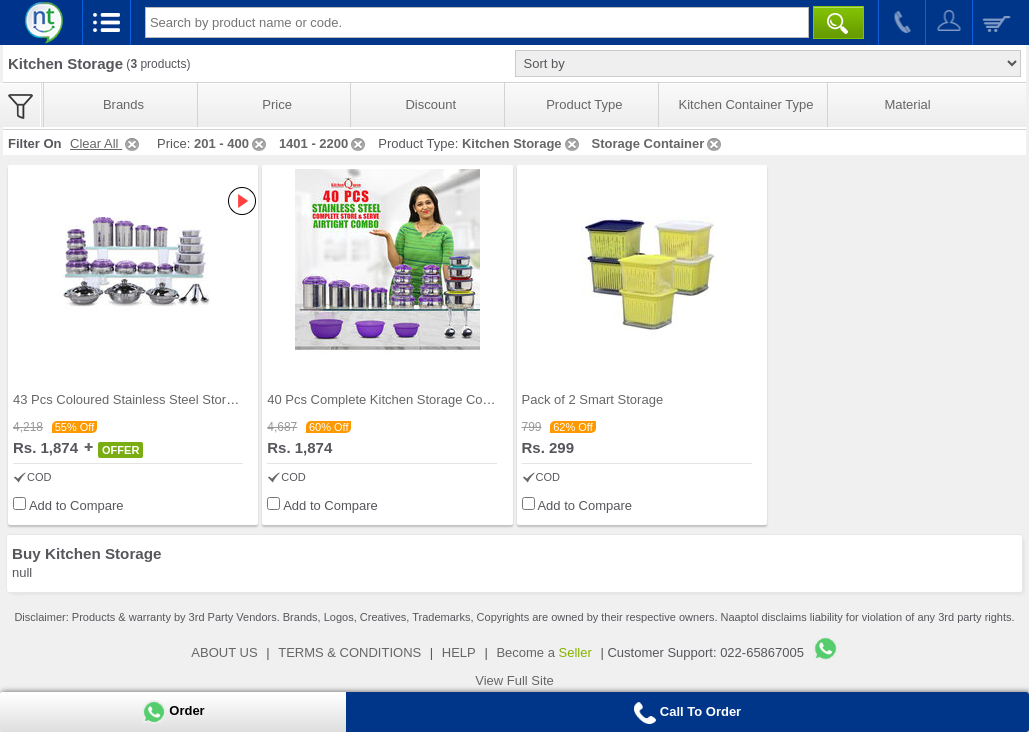  What do you see at coordinates (584, 104) in the screenshot?
I see `Product Type` at bounding box center [584, 104].